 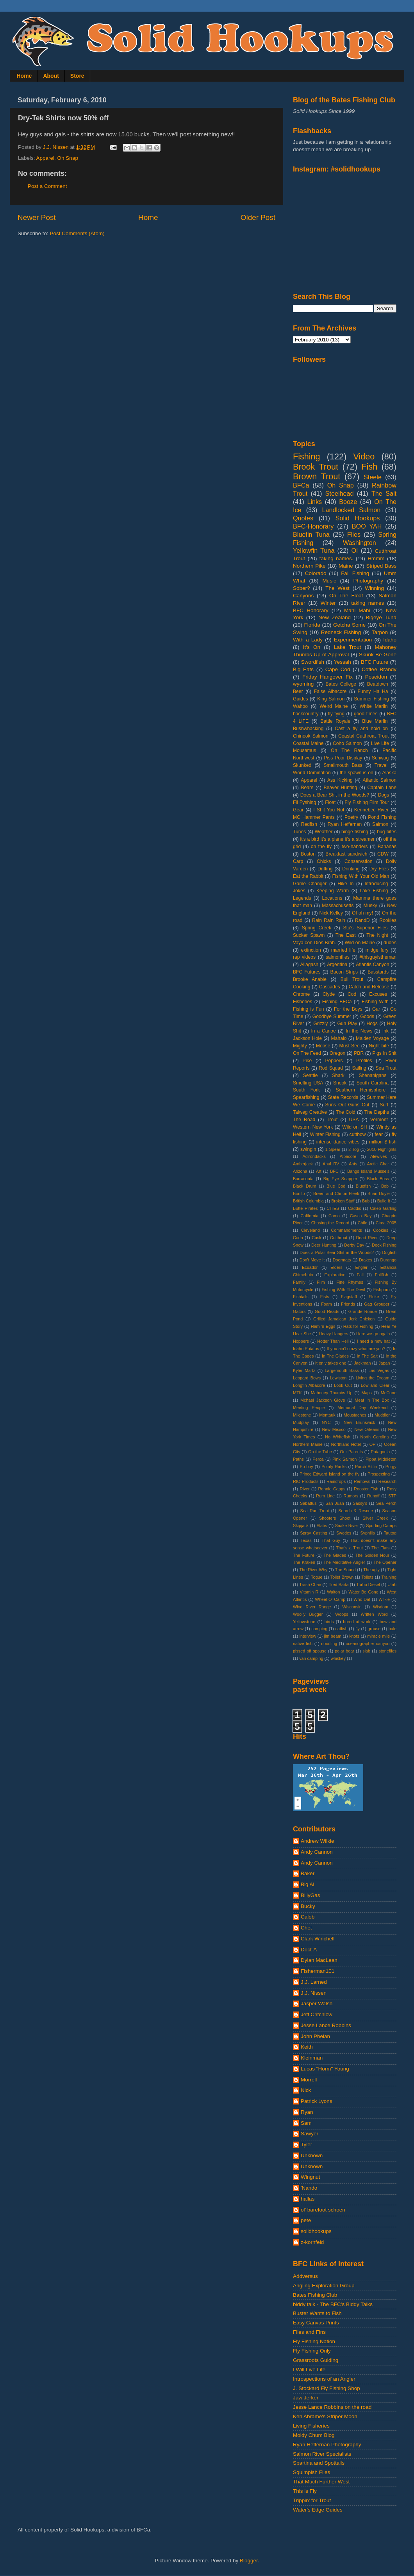 I want to click on ol' barefoot schoen, so click(x=323, y=2210).